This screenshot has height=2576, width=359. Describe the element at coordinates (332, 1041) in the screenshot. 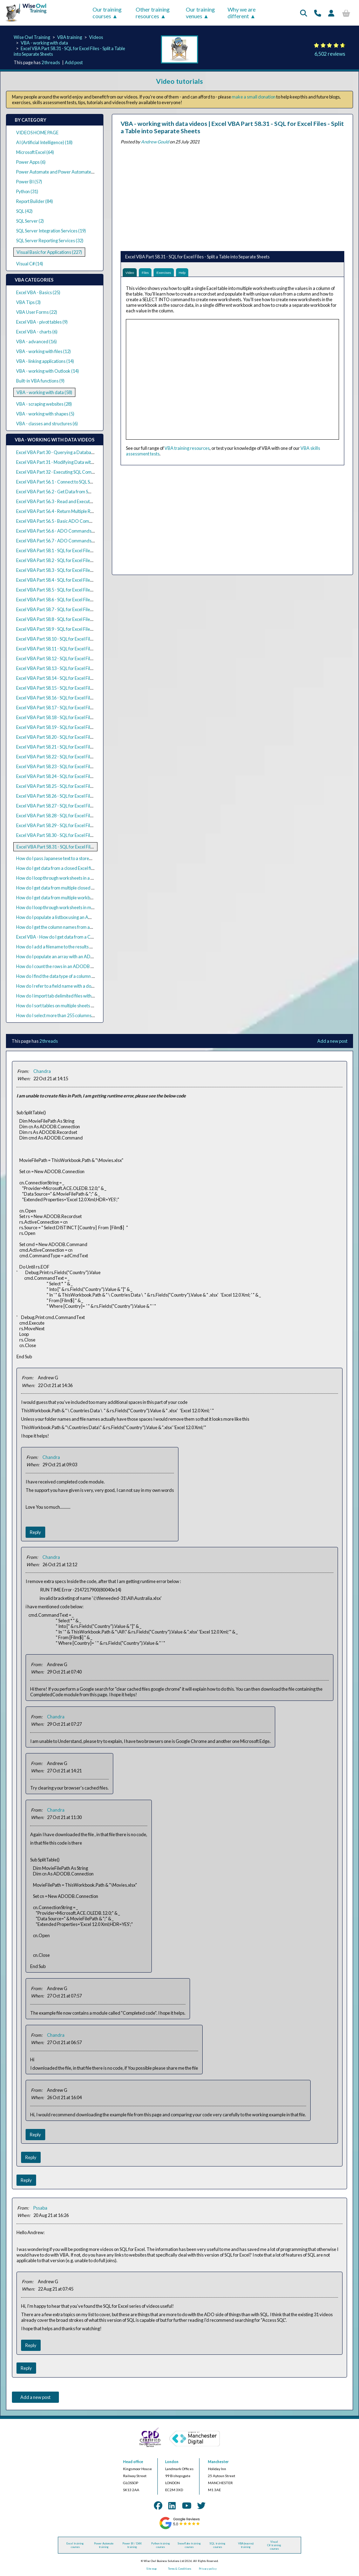

I see `Add a new post` at that location.